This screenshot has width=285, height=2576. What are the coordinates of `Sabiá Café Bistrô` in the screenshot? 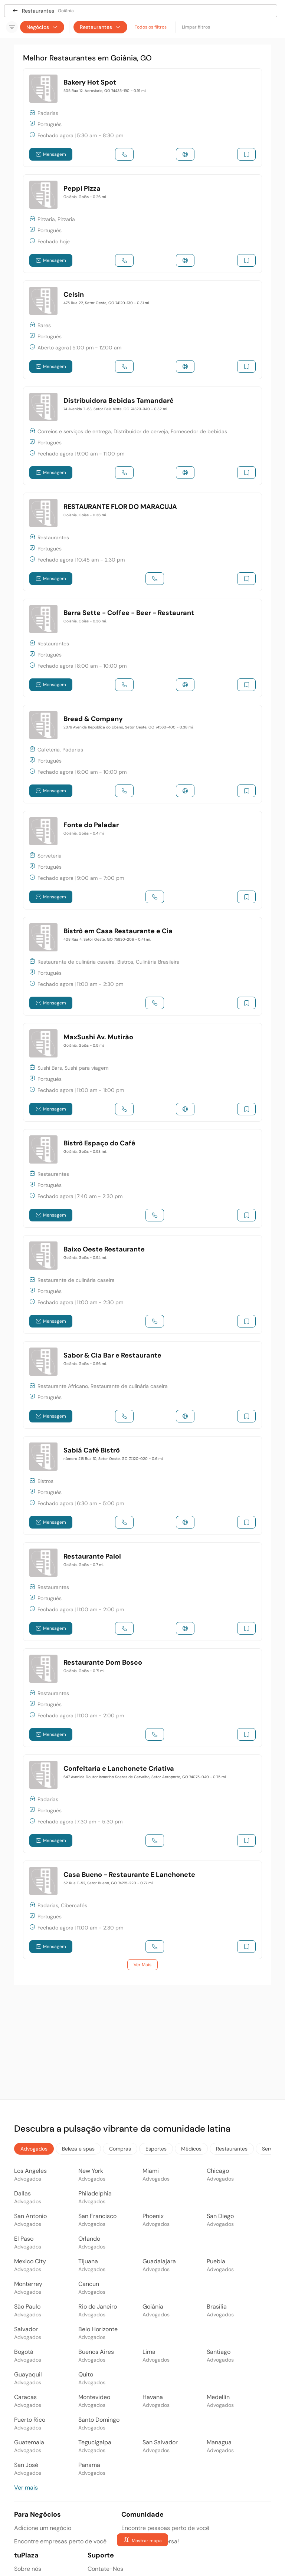 It's located at (91, 1450).